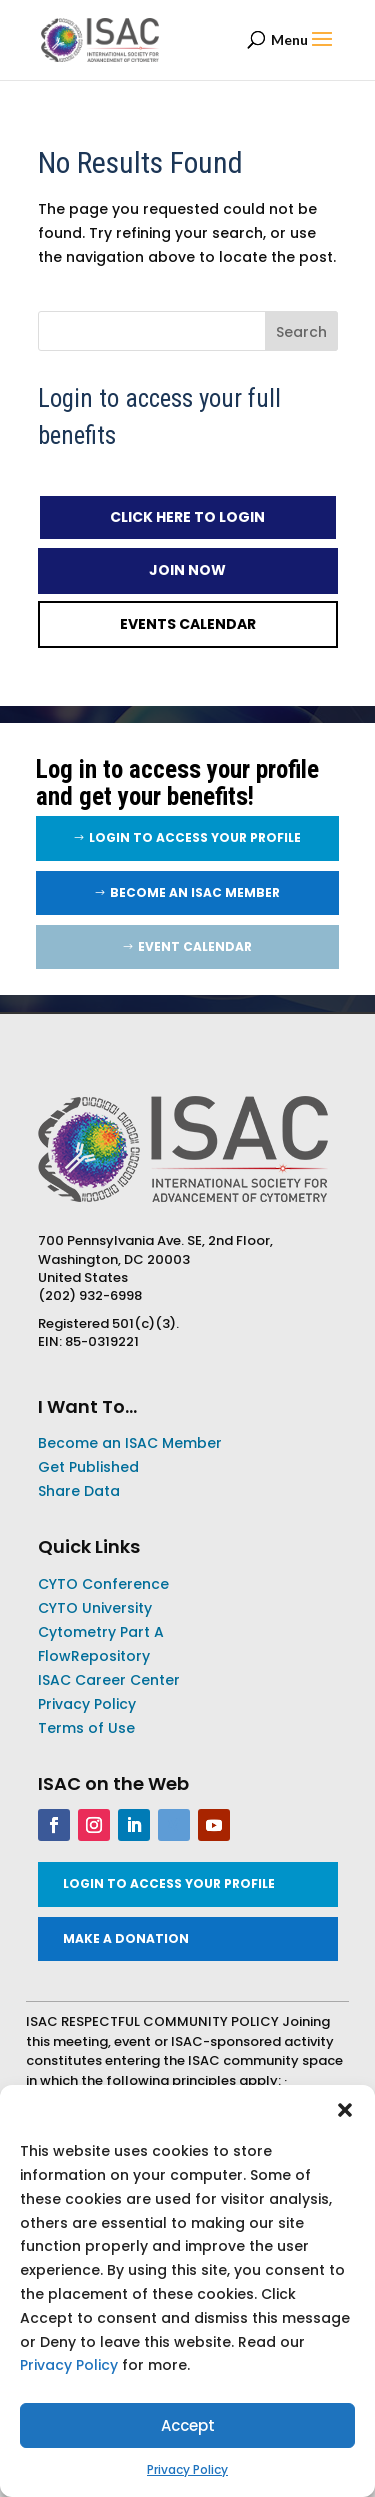  Describe the element at coordinates (109, 1680) in the screenshot. I see `ISAC Career Center` at that location.